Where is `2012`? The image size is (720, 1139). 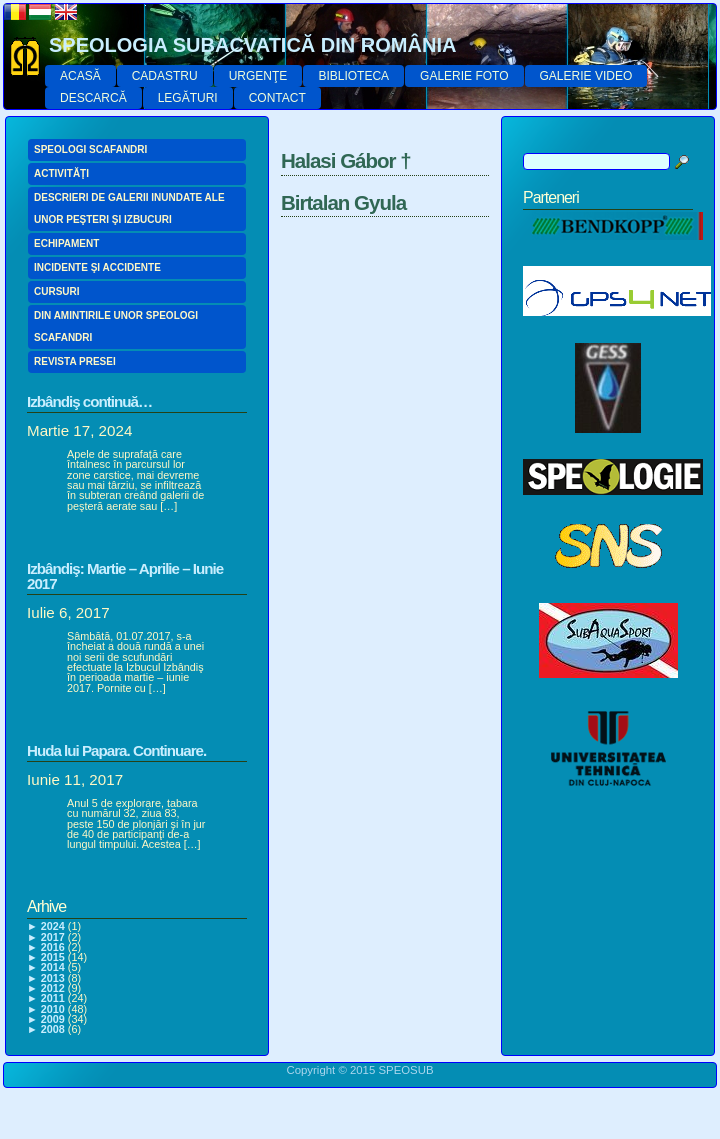 2012 is located at coordinates (53, 988).